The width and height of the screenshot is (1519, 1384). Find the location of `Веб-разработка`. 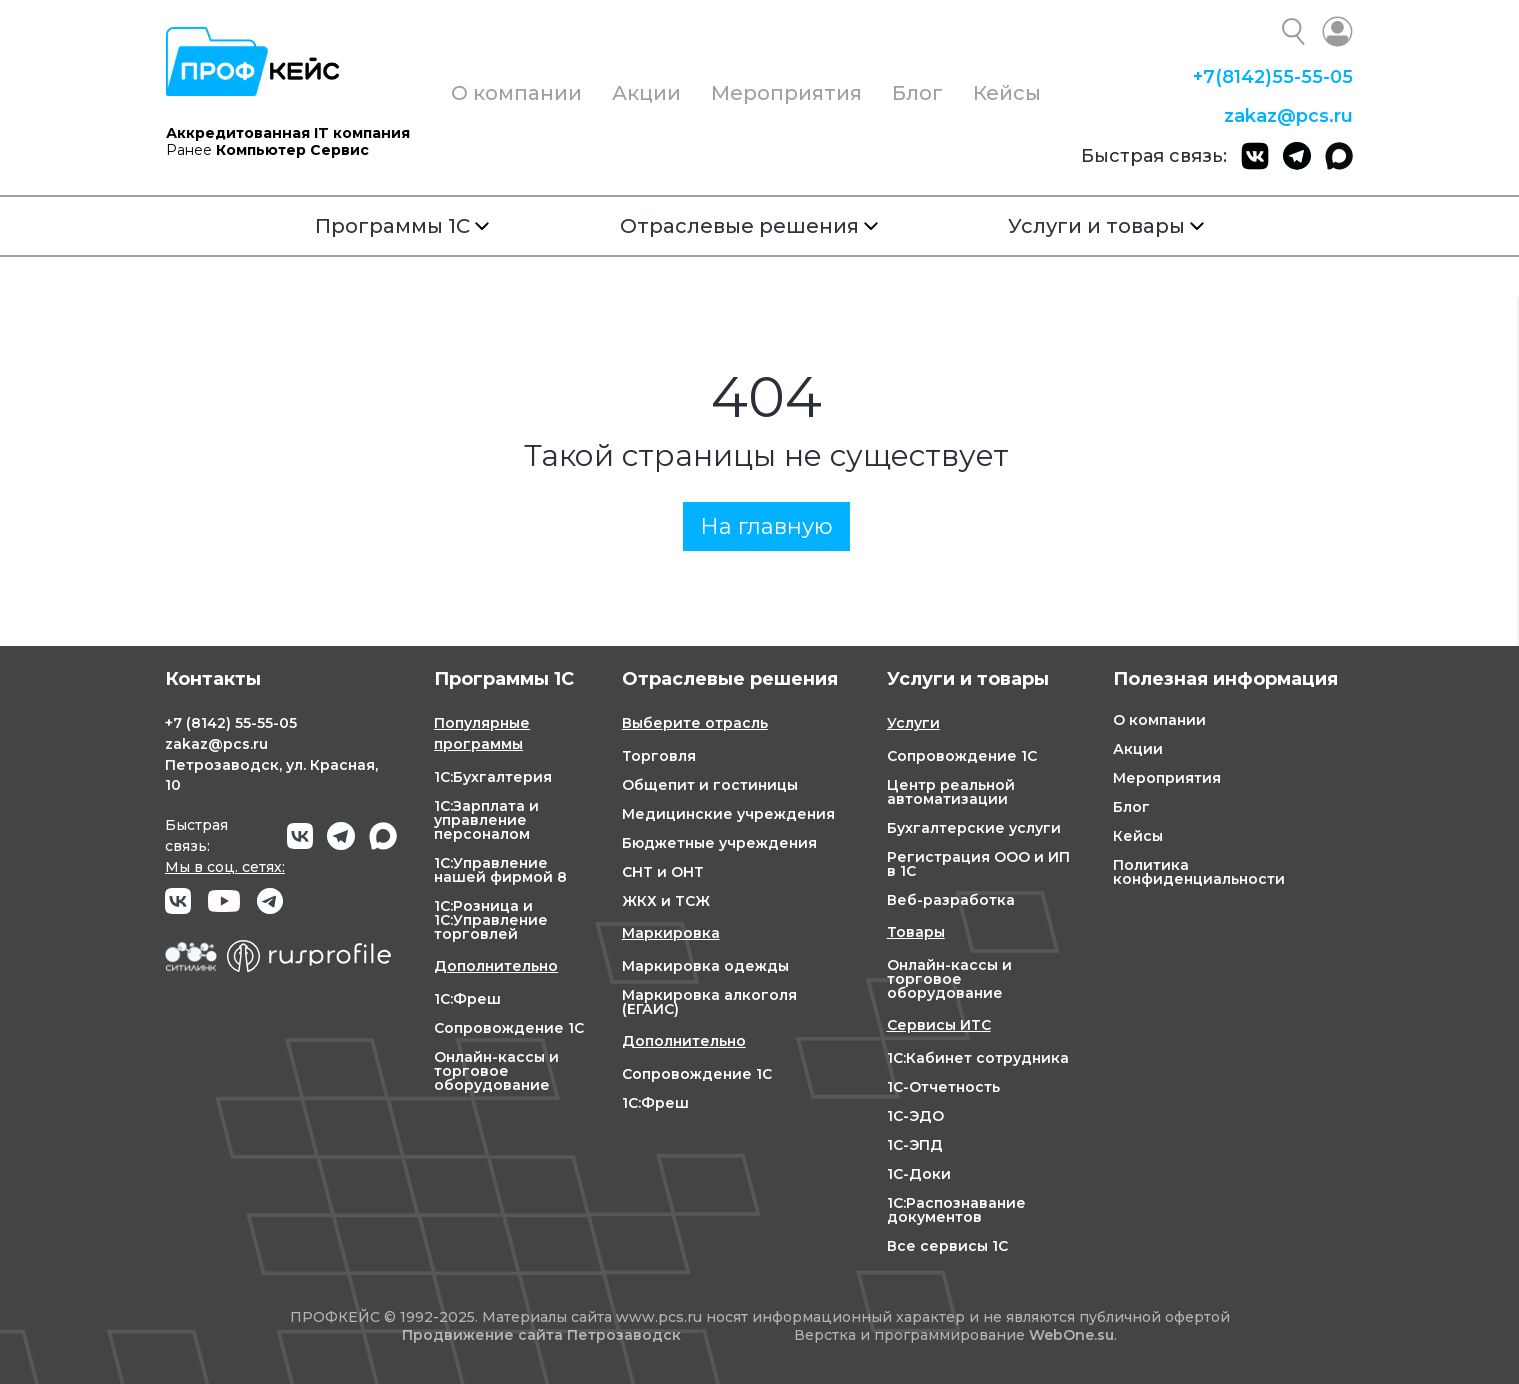

Веб-разработка is located at coordinates (951, 900).